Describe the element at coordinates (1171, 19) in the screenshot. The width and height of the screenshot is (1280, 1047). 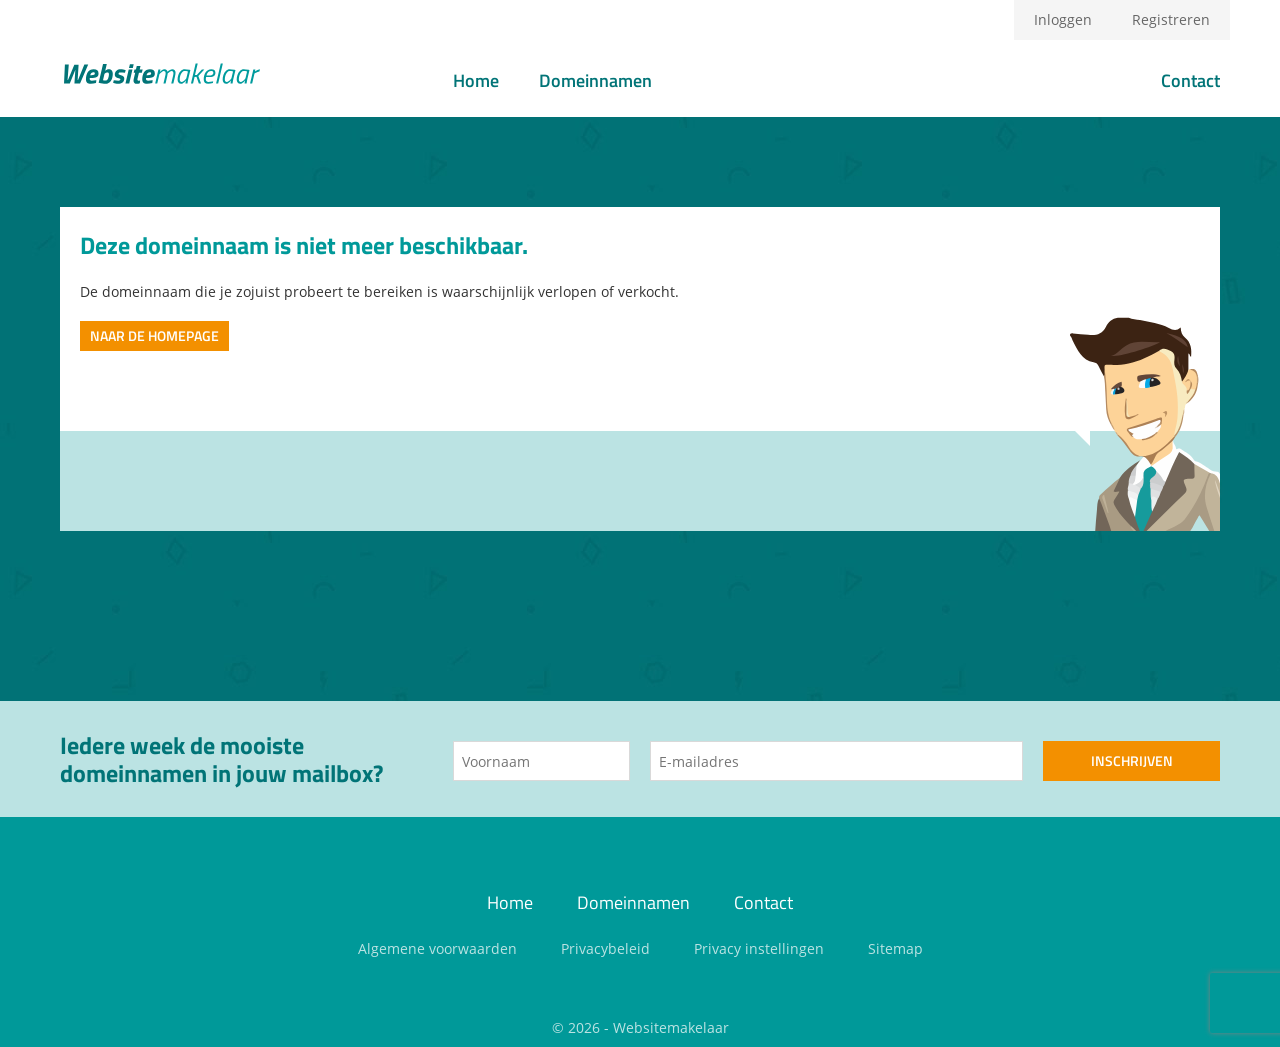
I see `Registreren` at that location.